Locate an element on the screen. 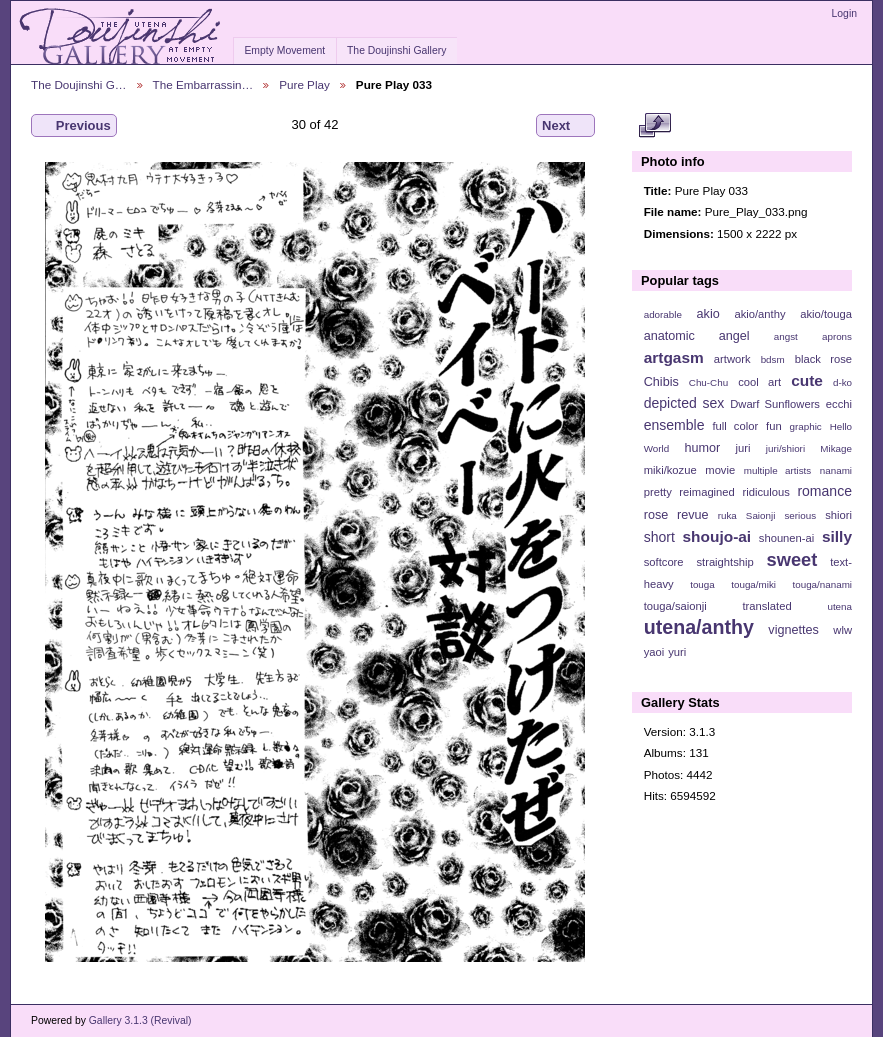  Empty Movement is located at coordinates (284, 50).